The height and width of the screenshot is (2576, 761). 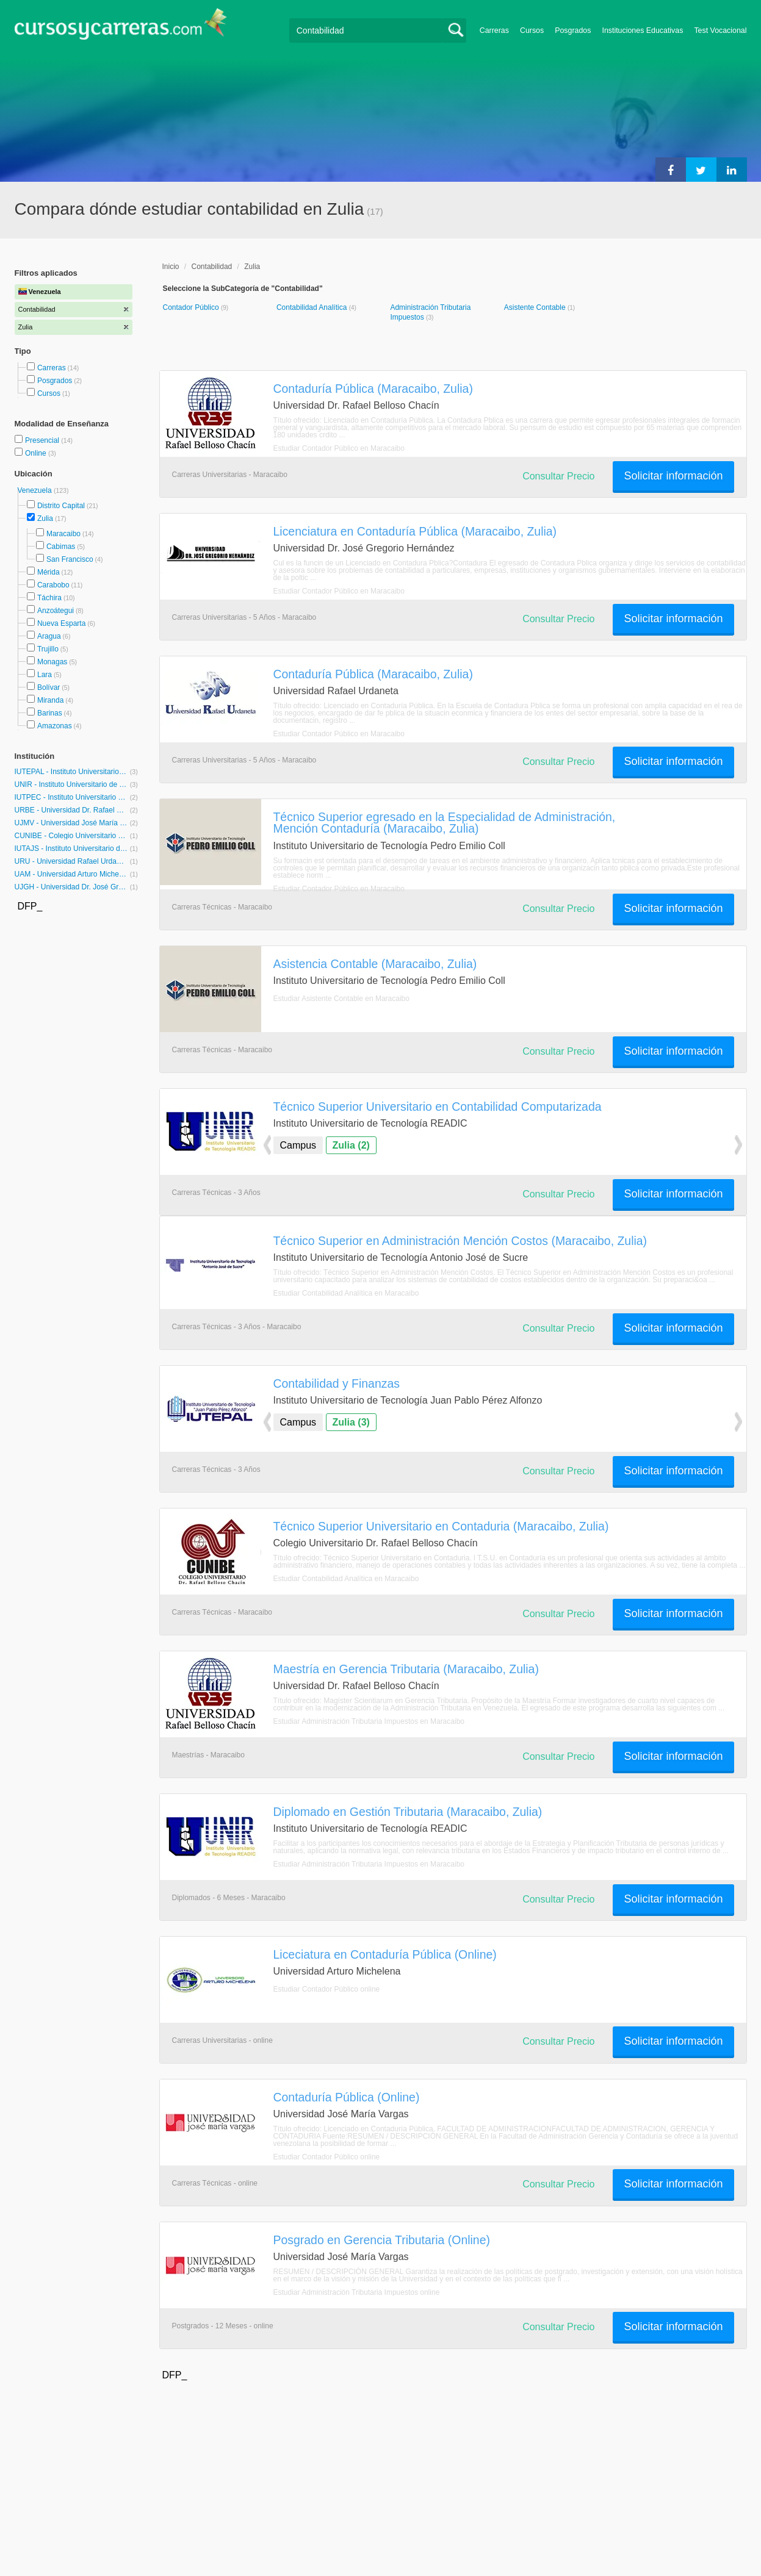 What do you see at coordinates (460, 1240) in the screenshot?
I see `Técnico Superior en Administración Mención Costos (Maracaibo, Zulia)` at bounding box center [460, 1240].